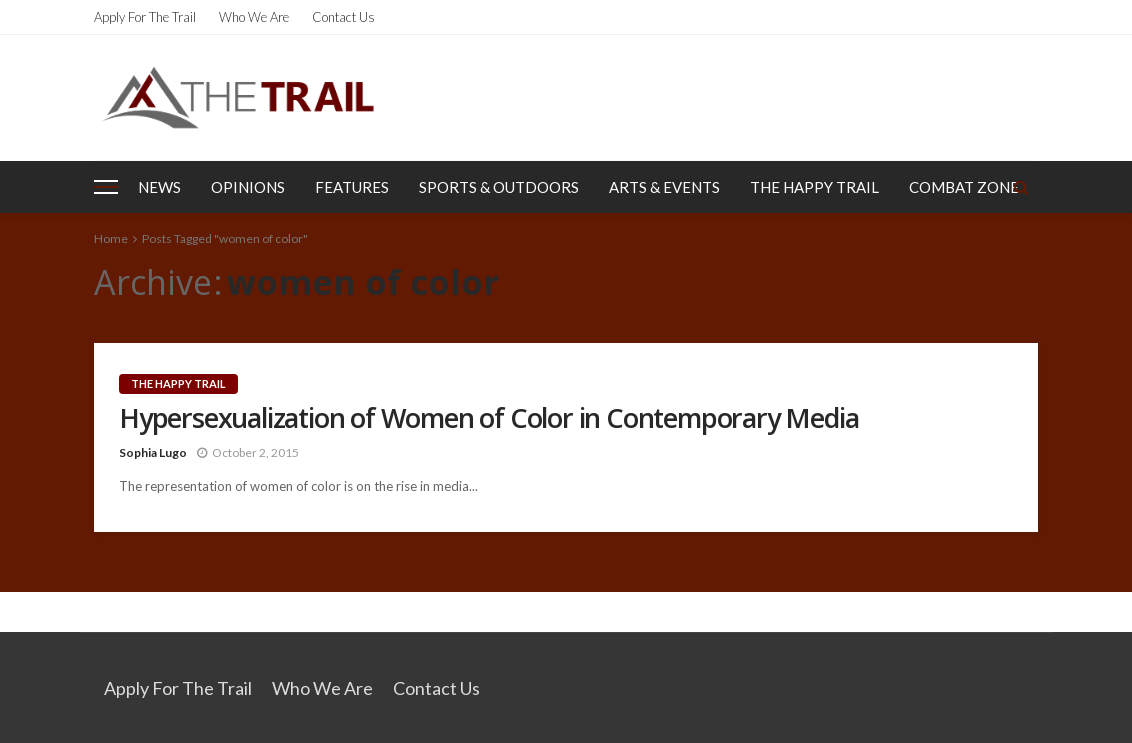 This screenshot has height=743, width=1132. Describe the element at coordinates (352, 187) in the screenshot. I see `Features` at that location.